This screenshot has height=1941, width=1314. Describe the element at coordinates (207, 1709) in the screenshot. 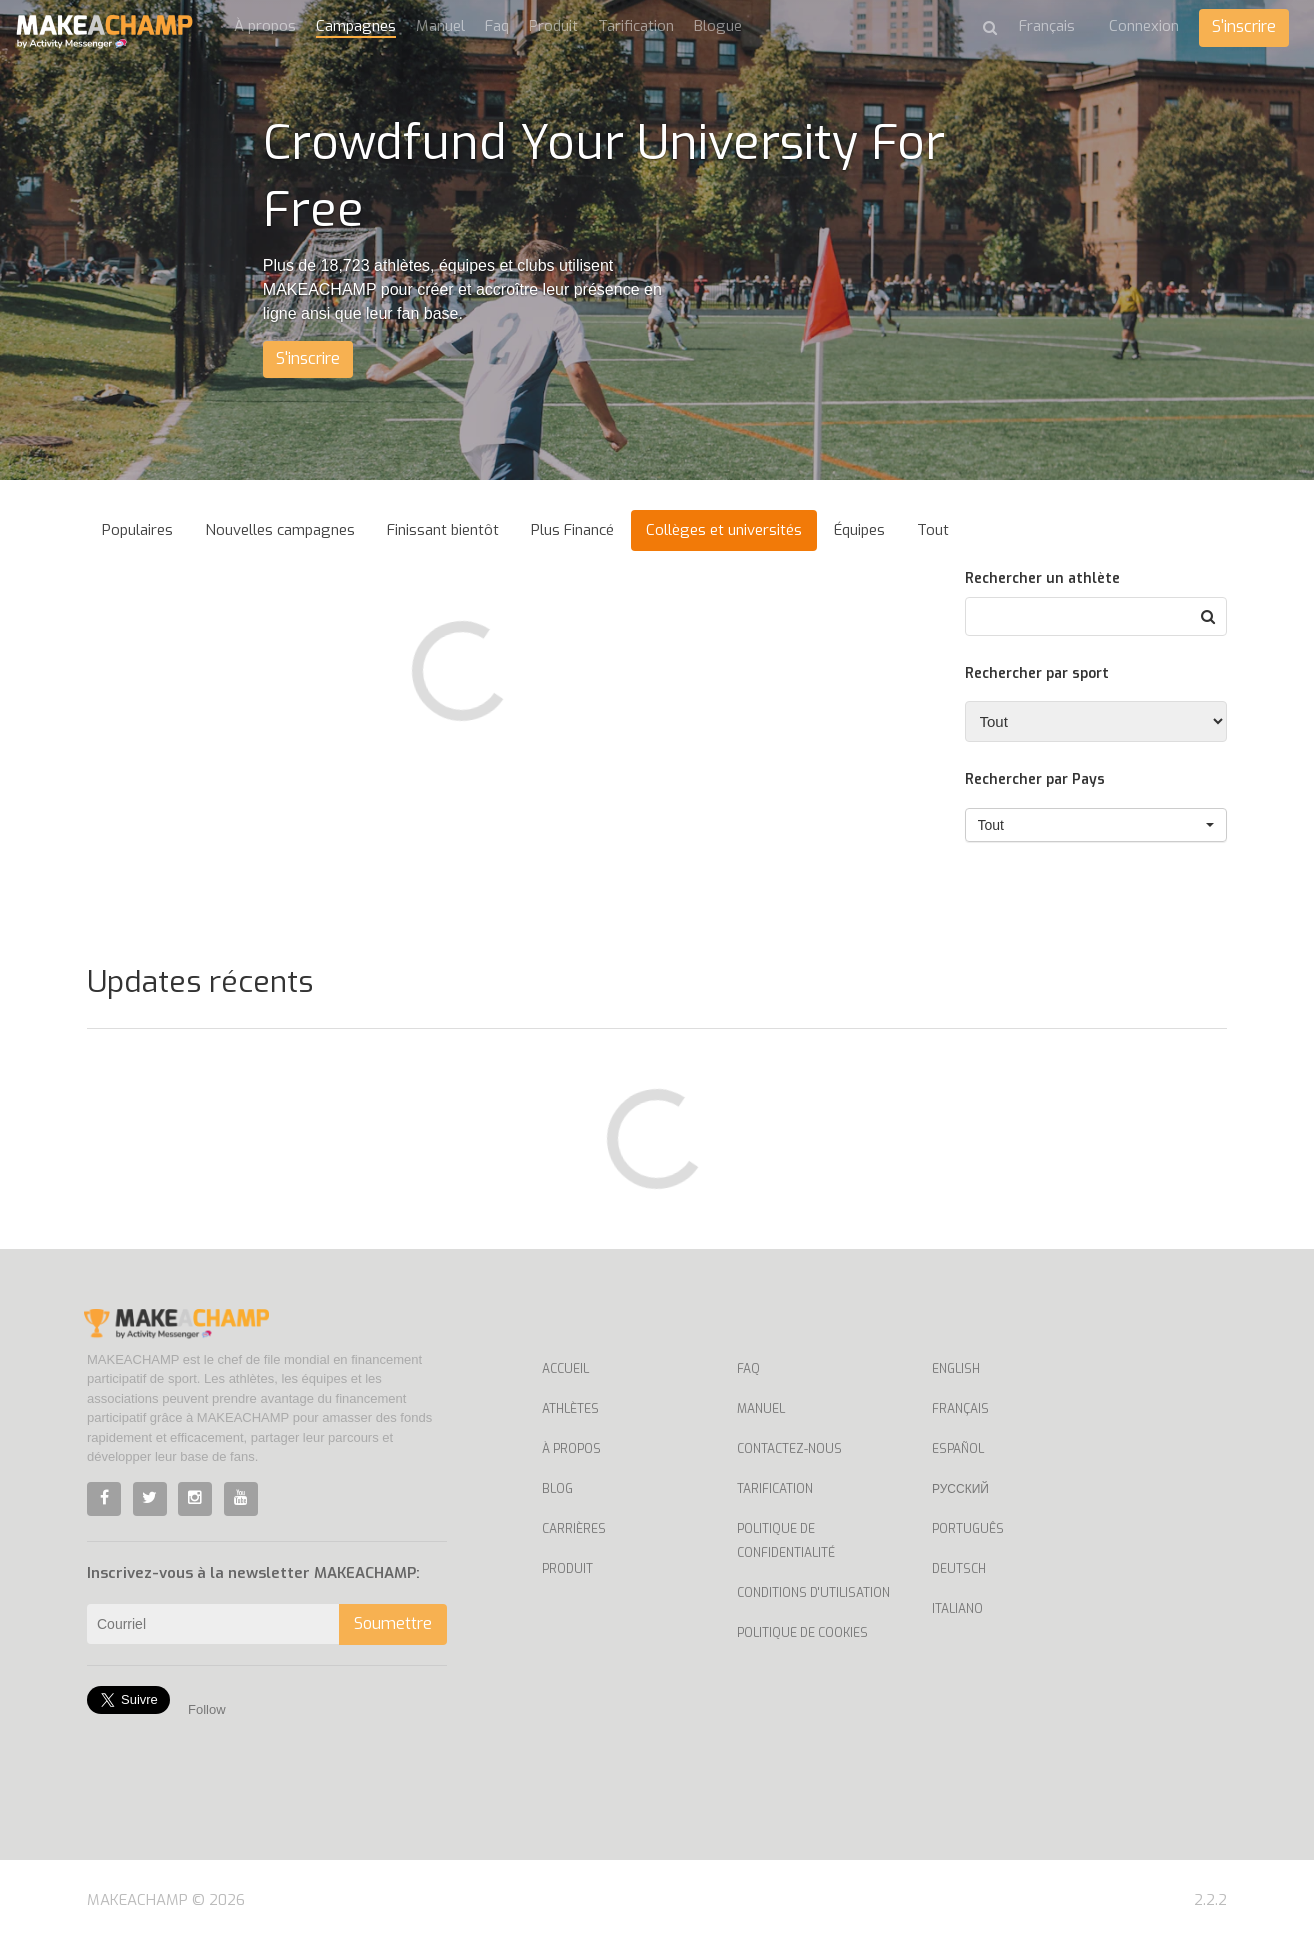

I see `Follow` at that location.